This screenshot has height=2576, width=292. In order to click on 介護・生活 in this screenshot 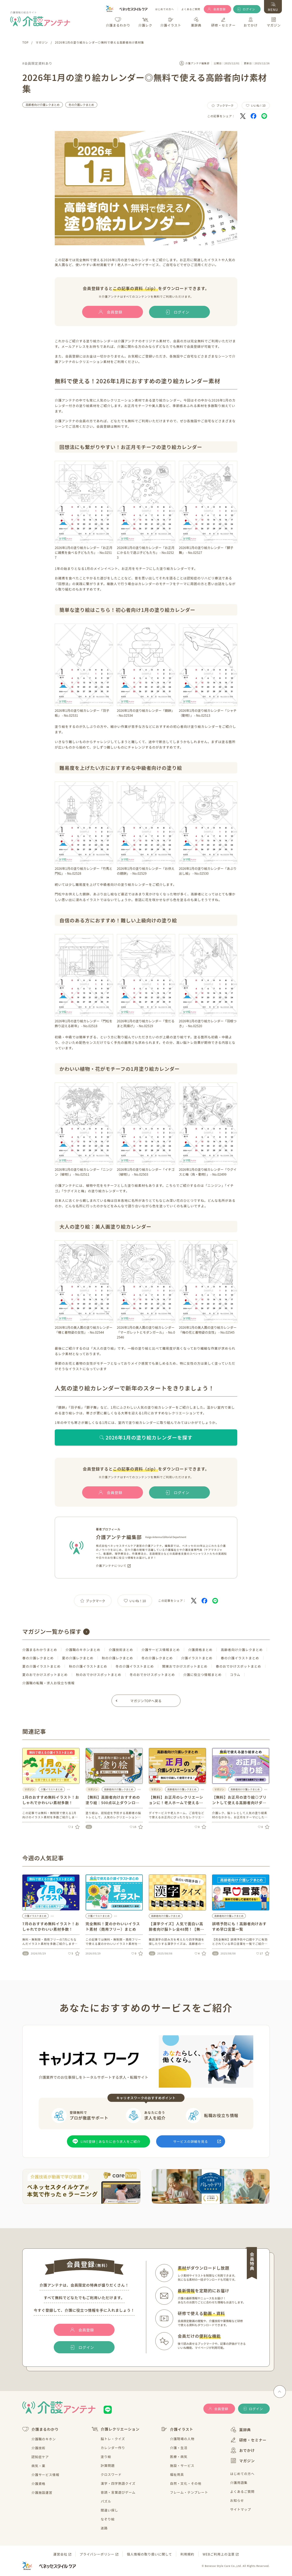, I will do `click(178, 2447)`.